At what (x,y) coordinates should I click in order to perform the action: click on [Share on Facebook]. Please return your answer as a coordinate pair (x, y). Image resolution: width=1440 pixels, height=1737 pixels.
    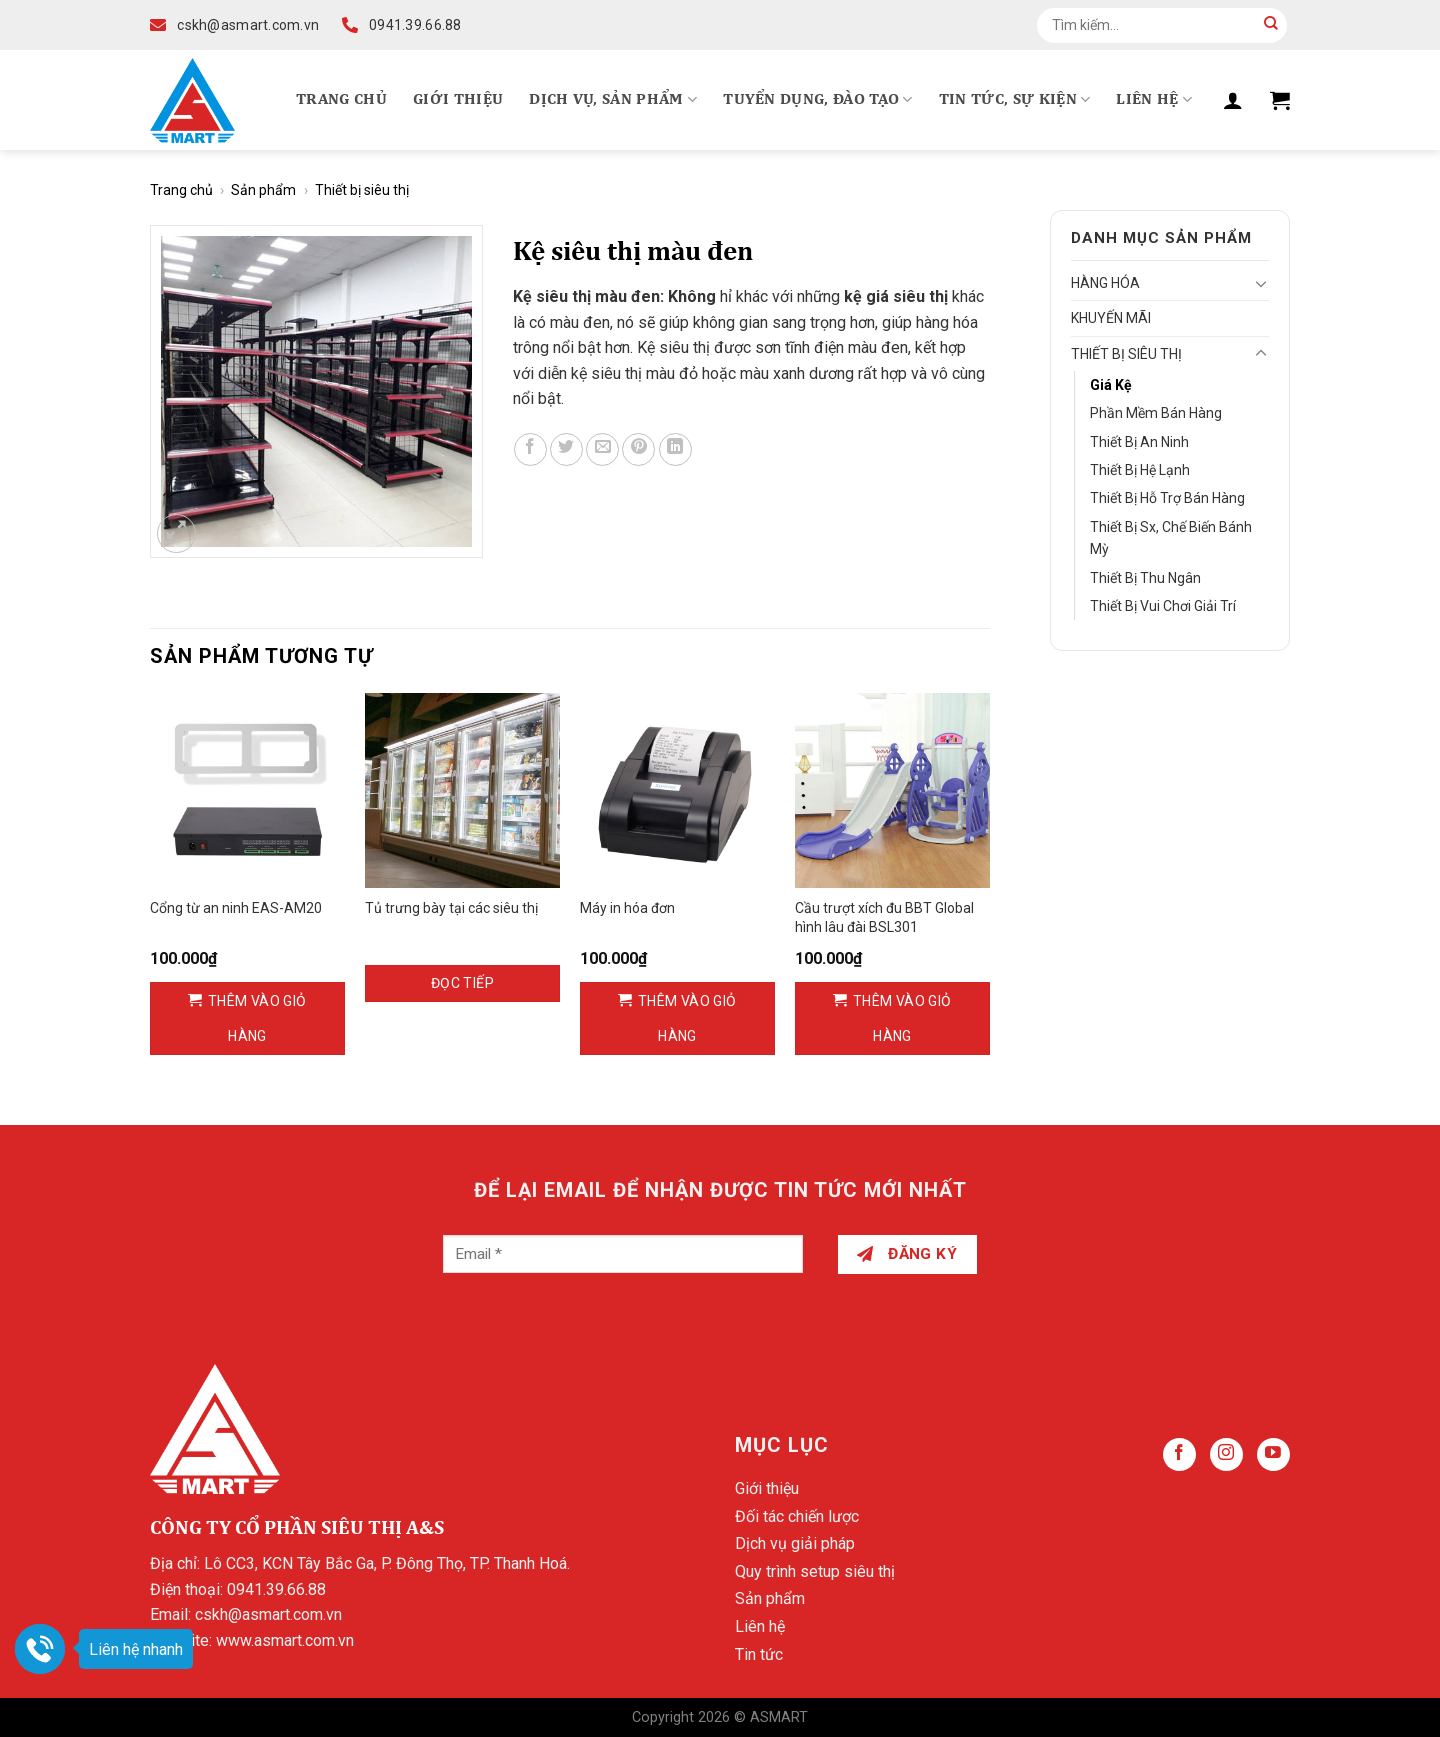
    Looking at the image, I should click on (530, 449).